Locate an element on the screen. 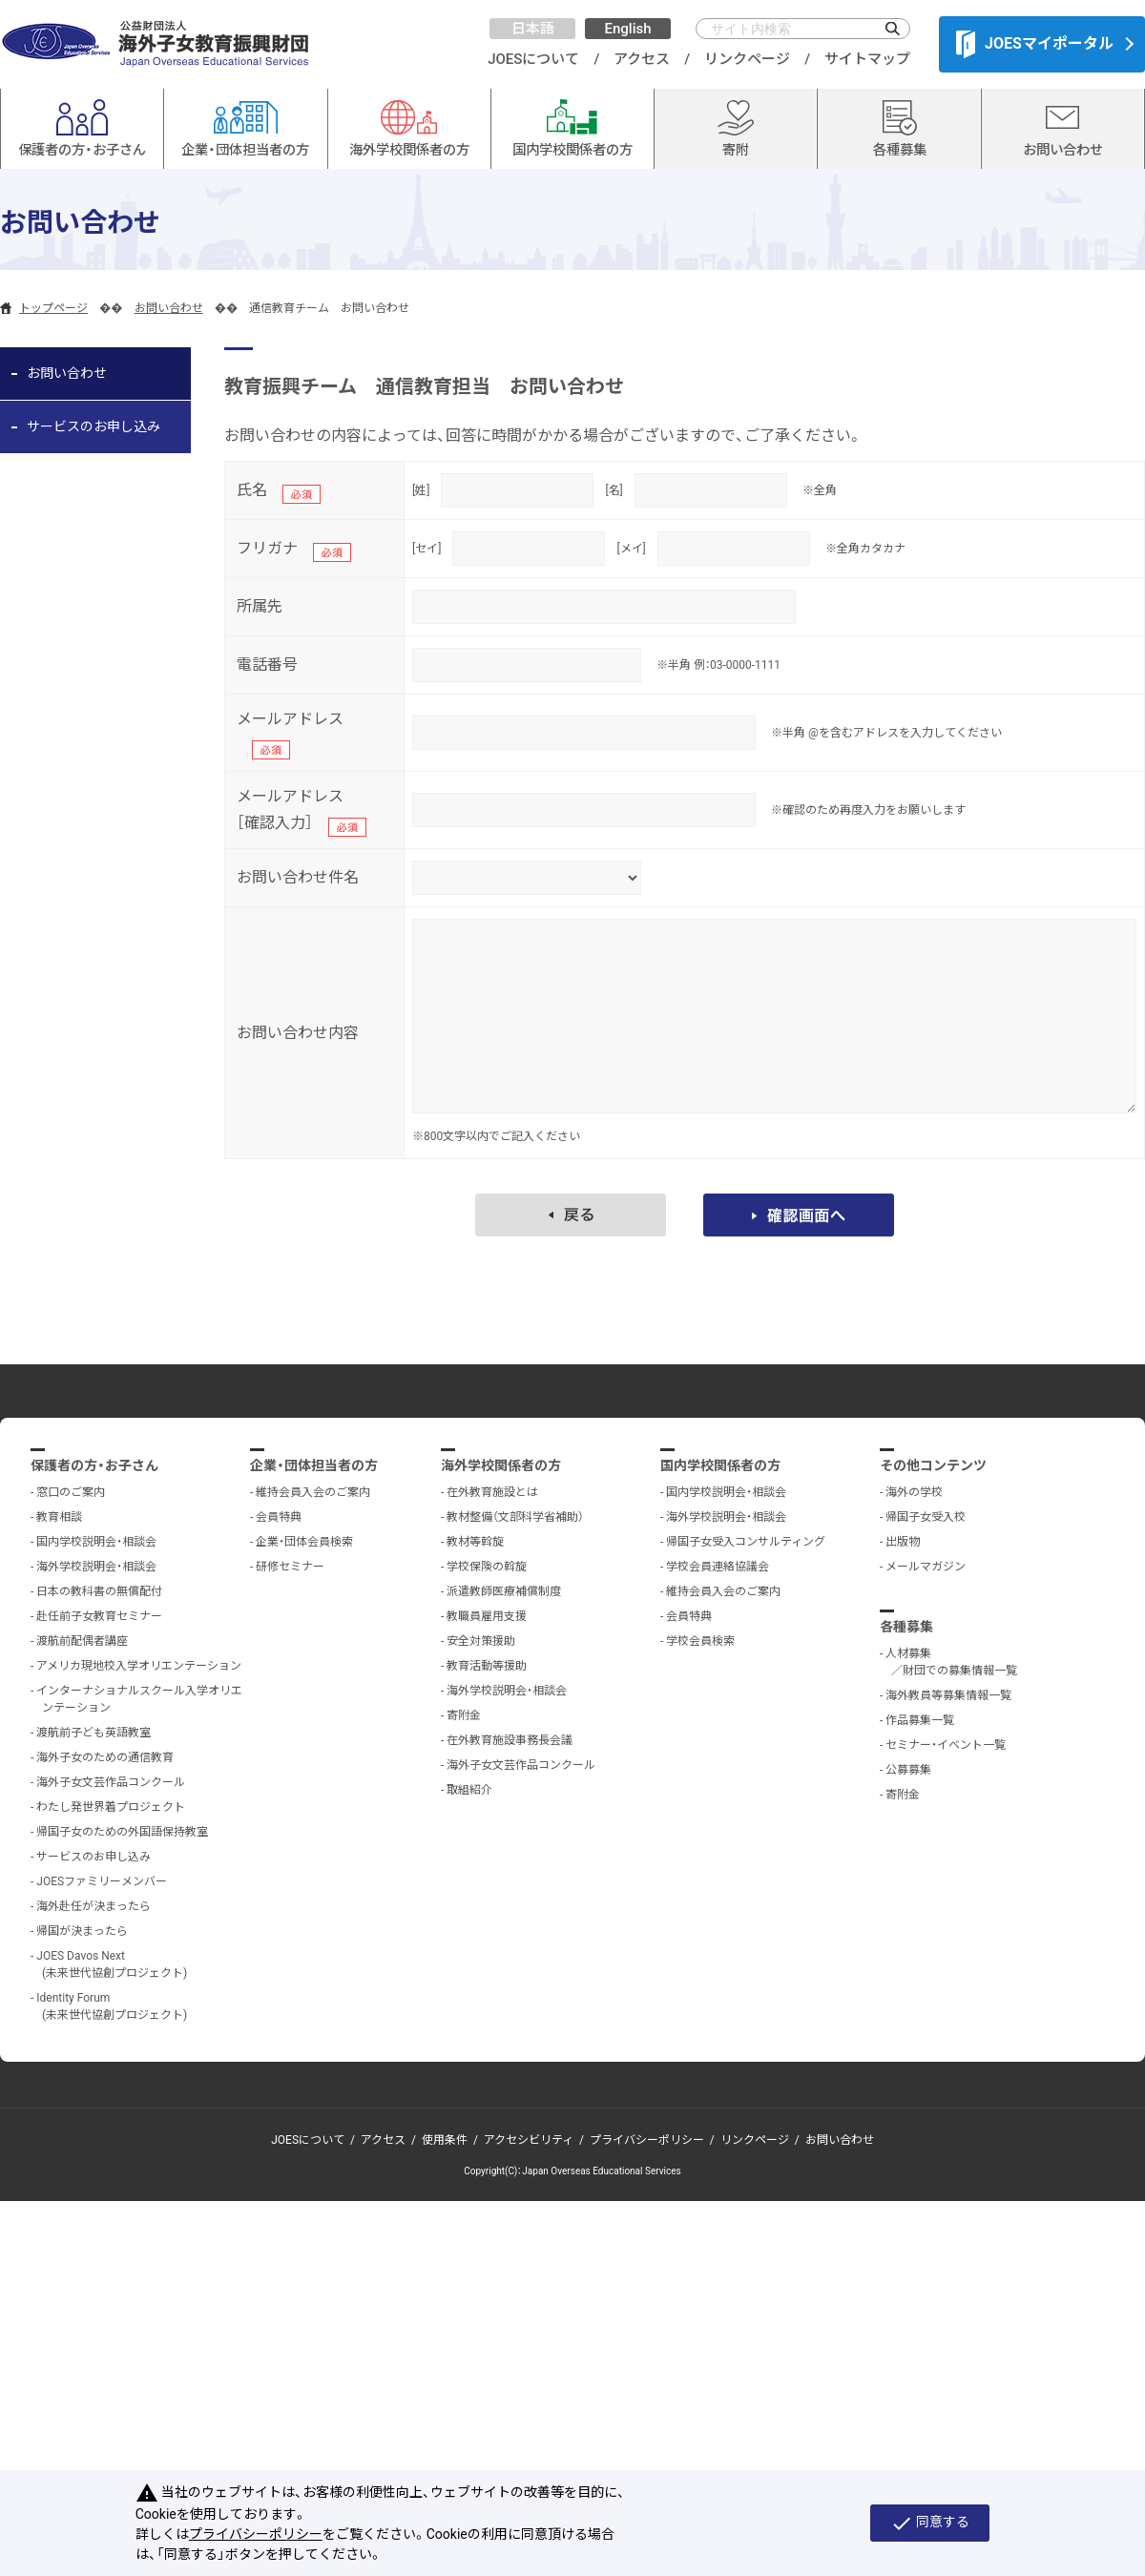 The image size is (1145, 2576). 教育相談 is located at coordinates (59, 1517).